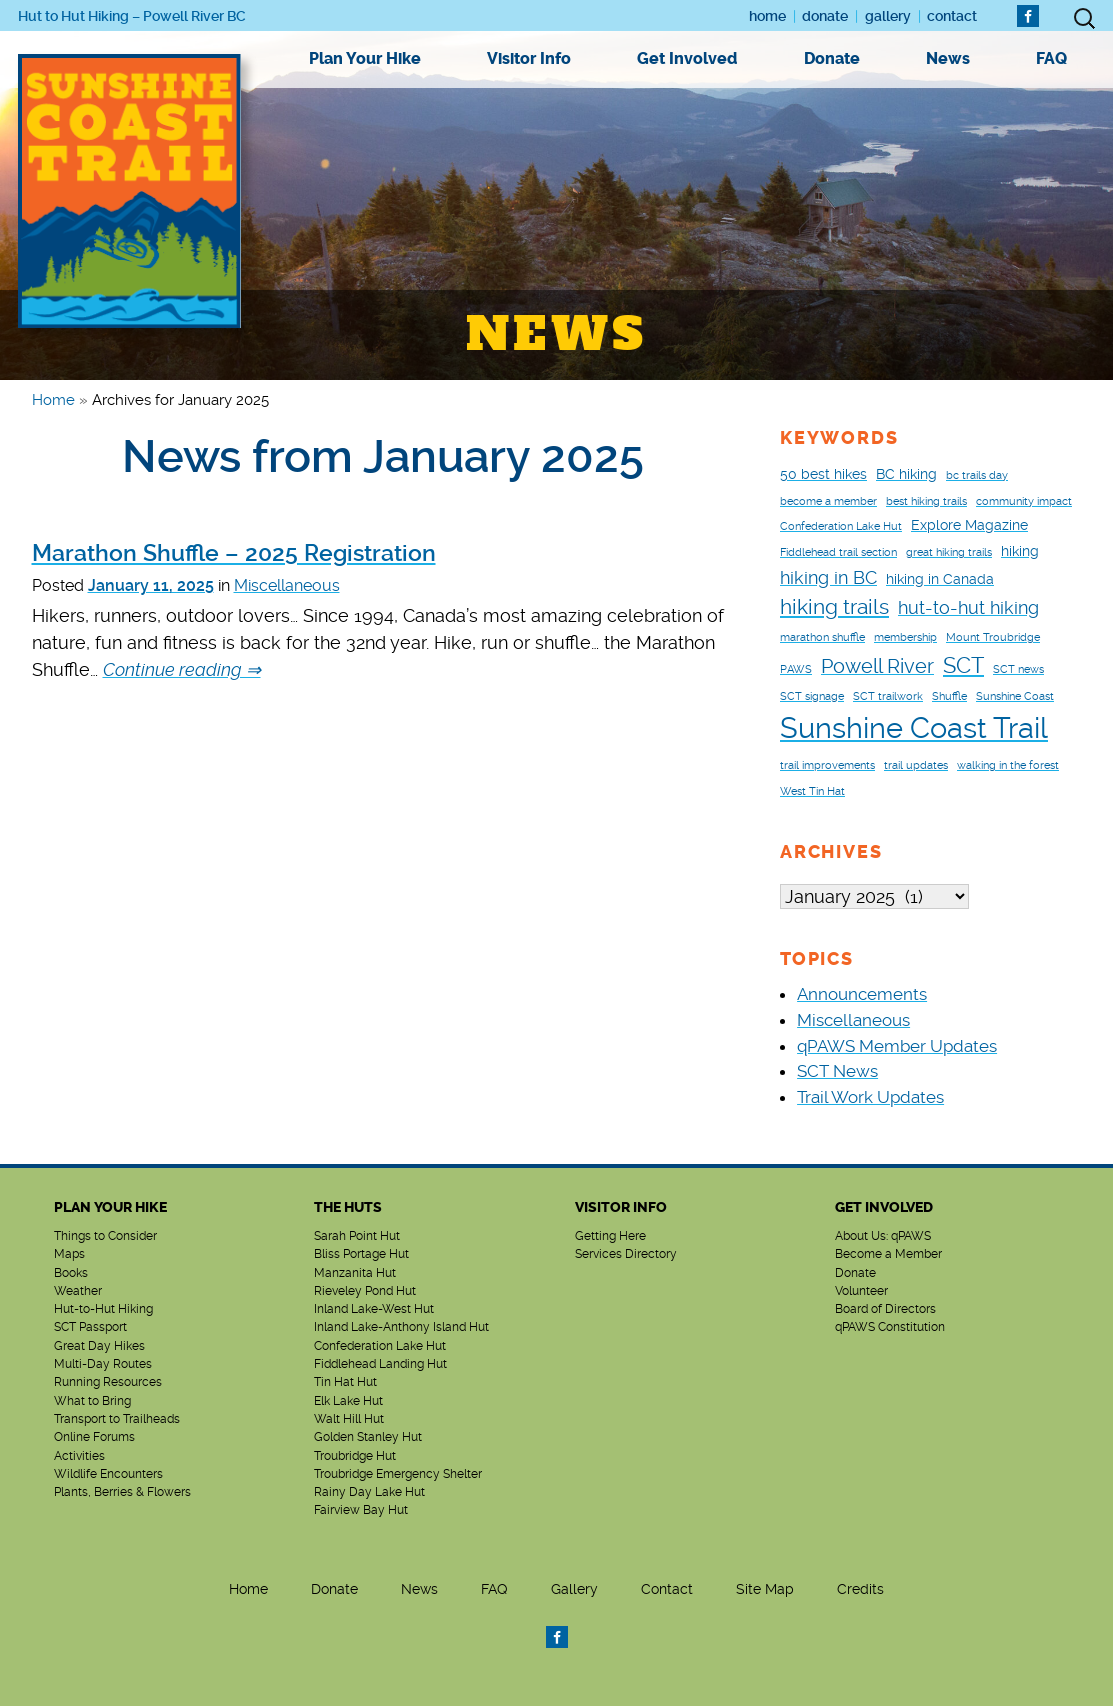  I want to click on Transport to Trailheads, so click(117, 1420).